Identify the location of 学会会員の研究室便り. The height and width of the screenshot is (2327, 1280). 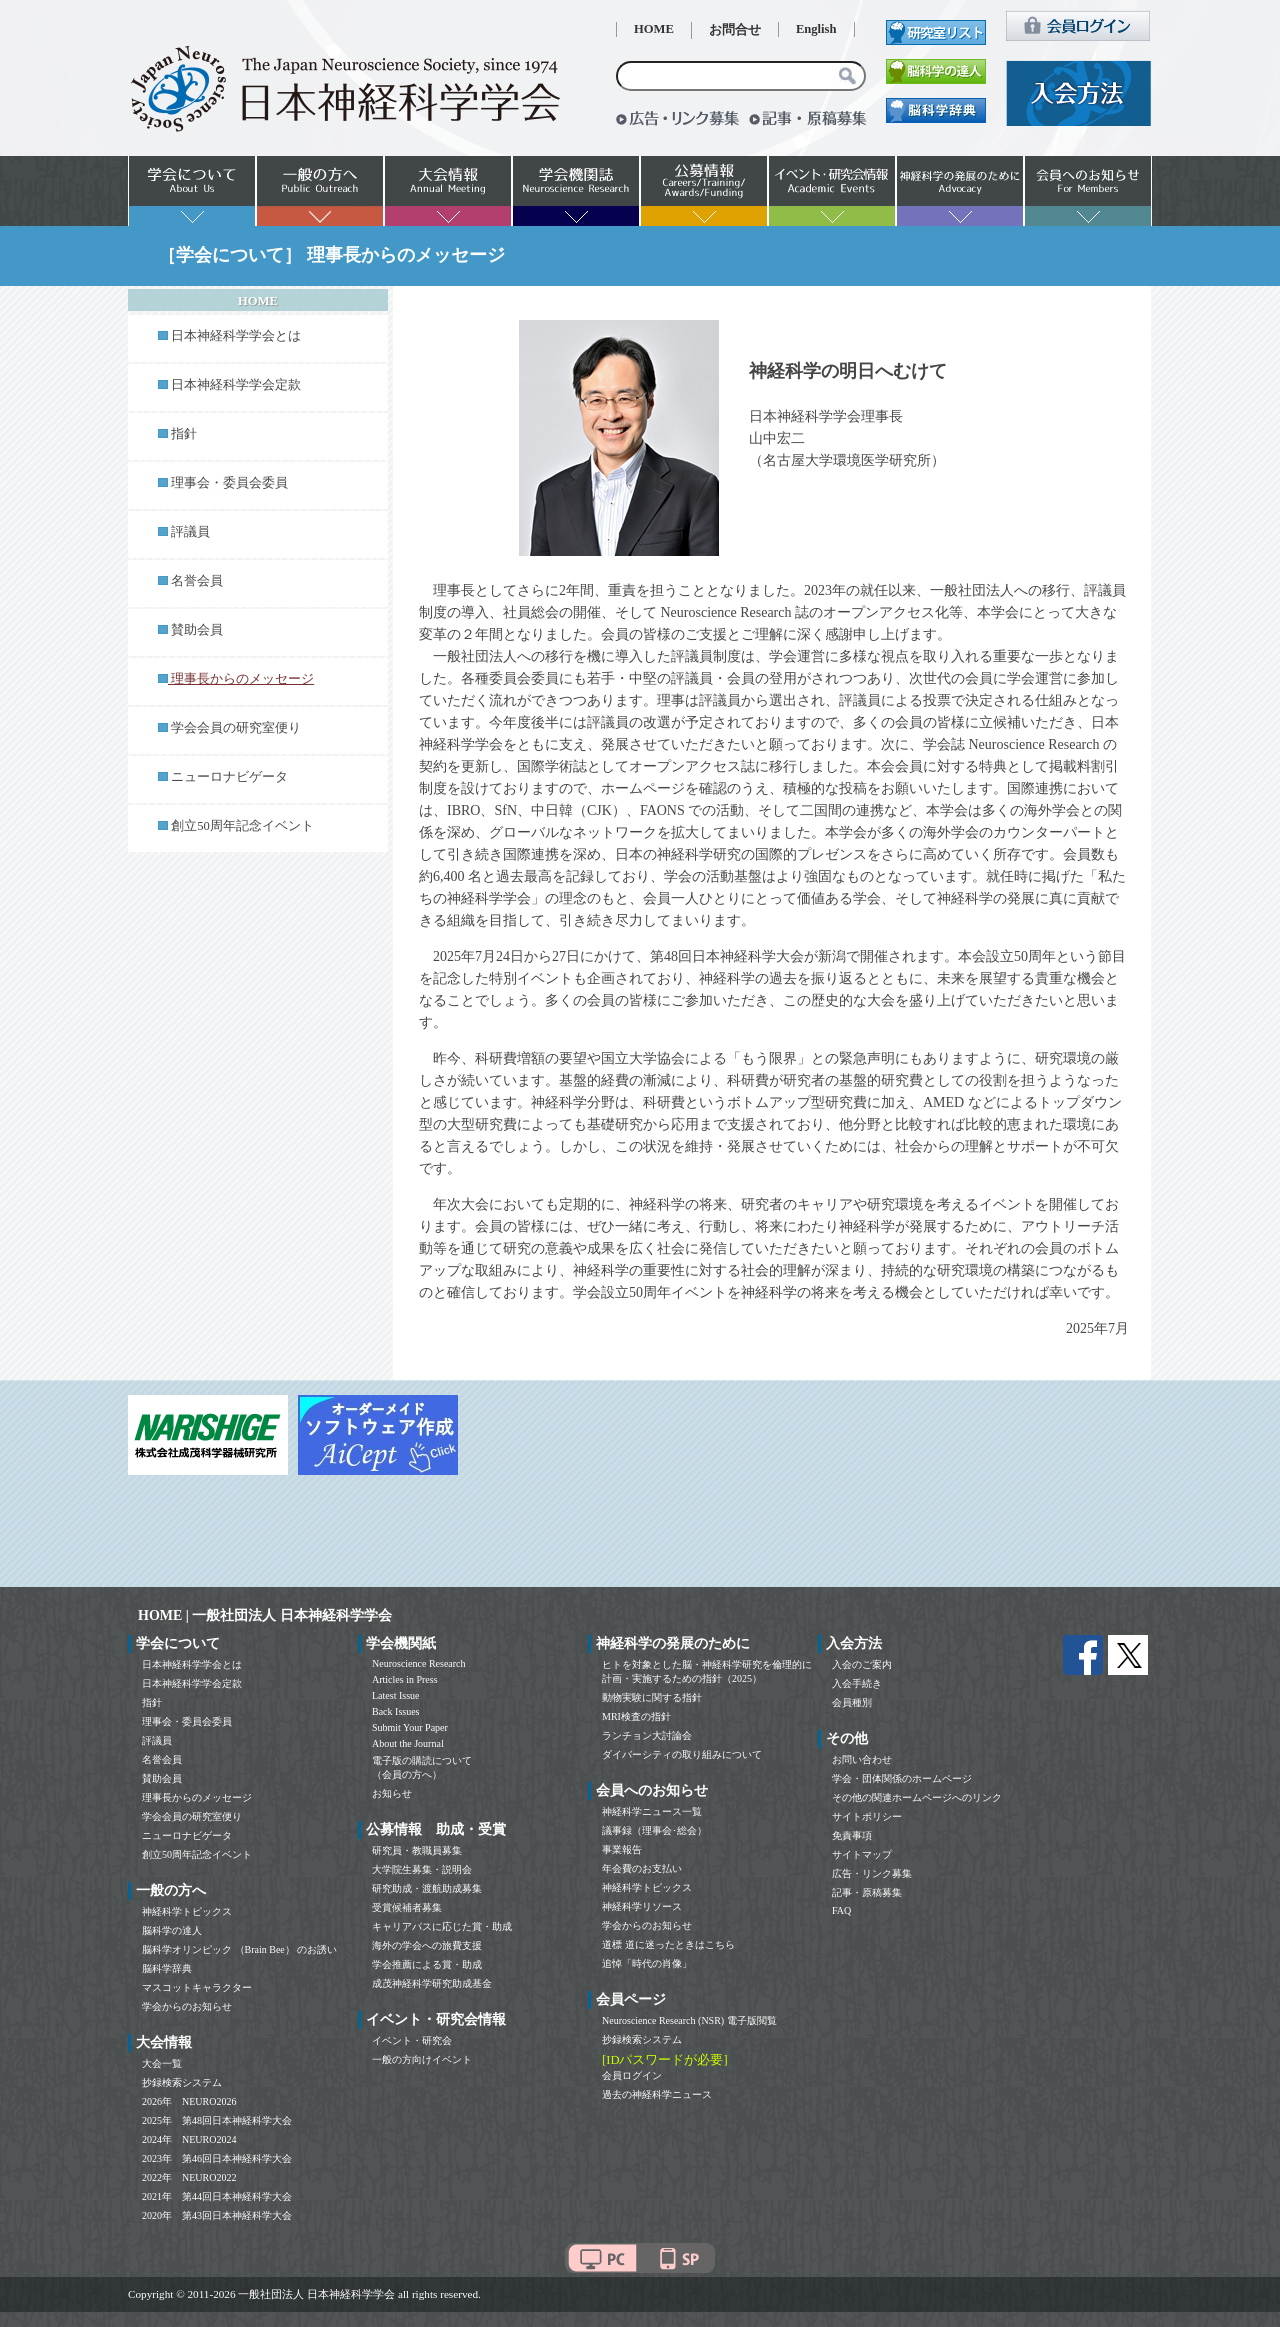
(236, 728).